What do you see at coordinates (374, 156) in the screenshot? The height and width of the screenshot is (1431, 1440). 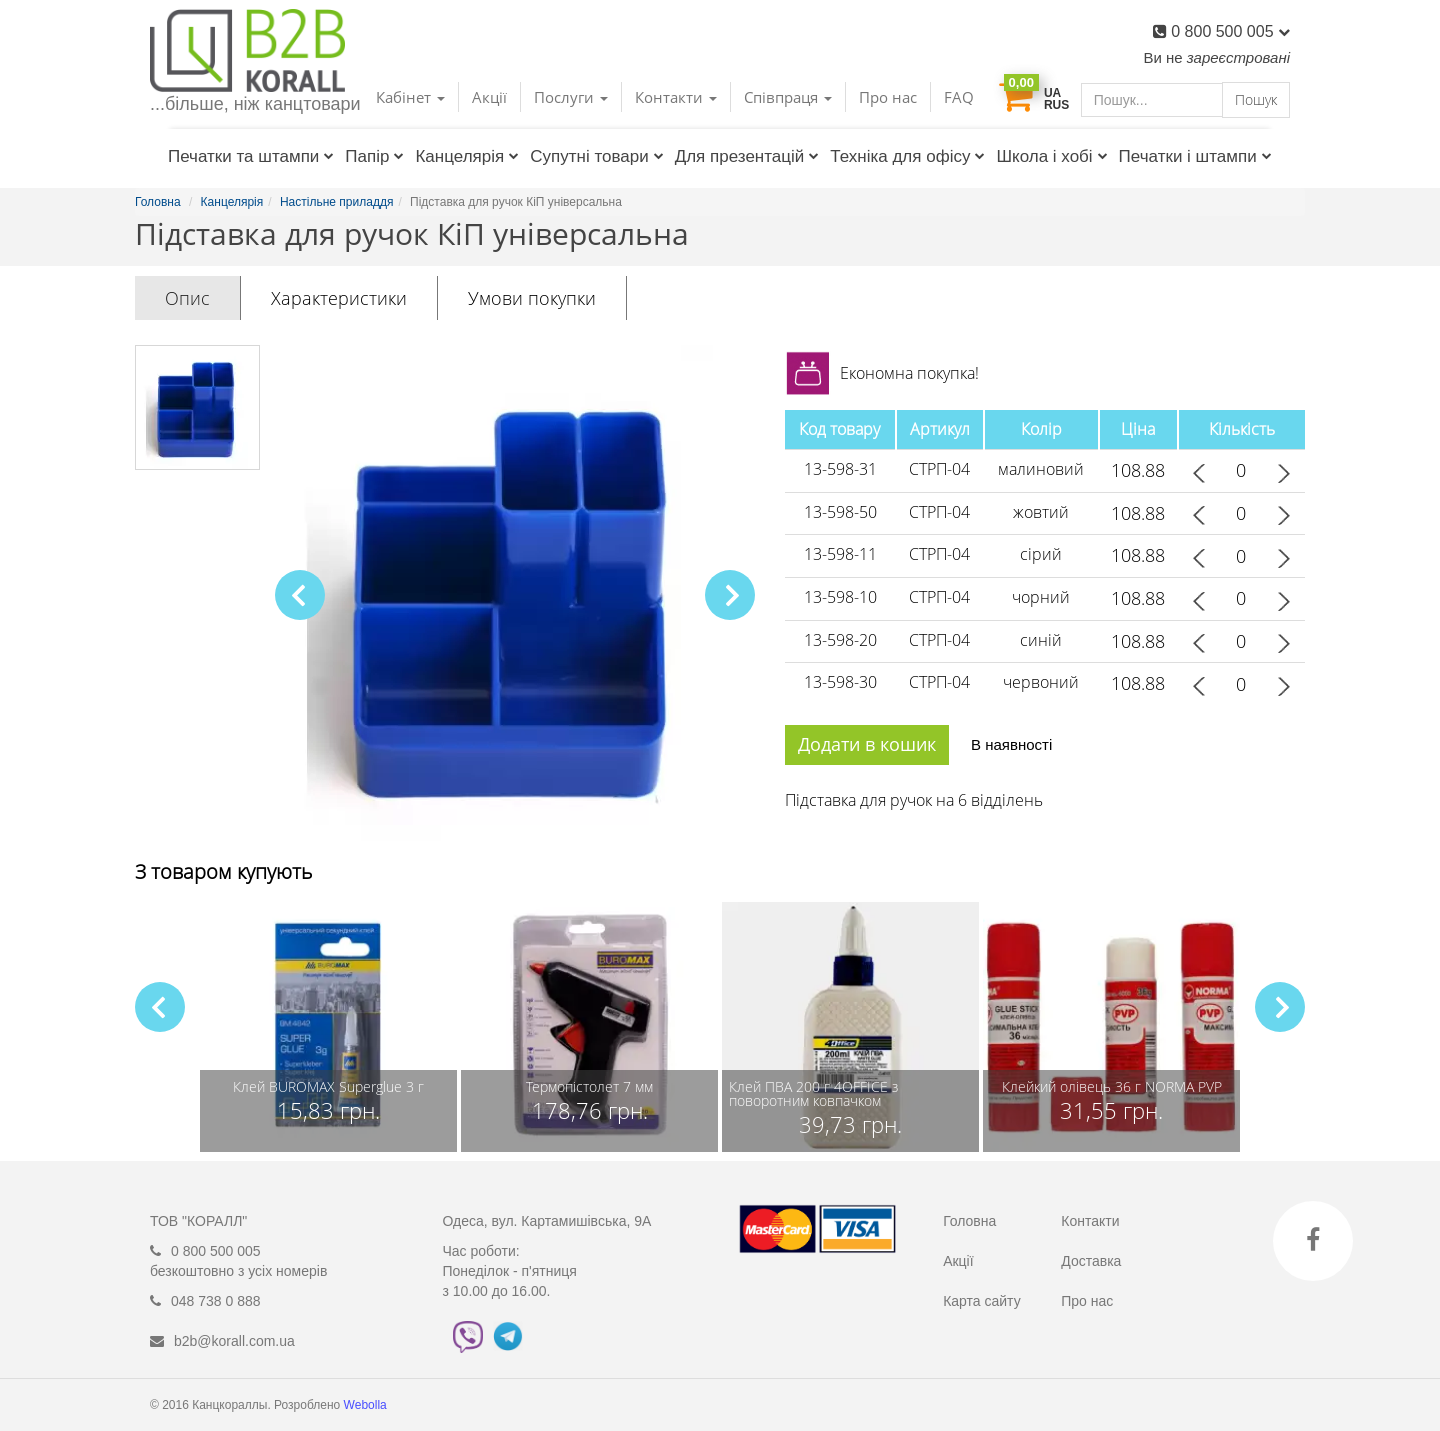 I see `Папір [button]` at bounding box center [374, 156].